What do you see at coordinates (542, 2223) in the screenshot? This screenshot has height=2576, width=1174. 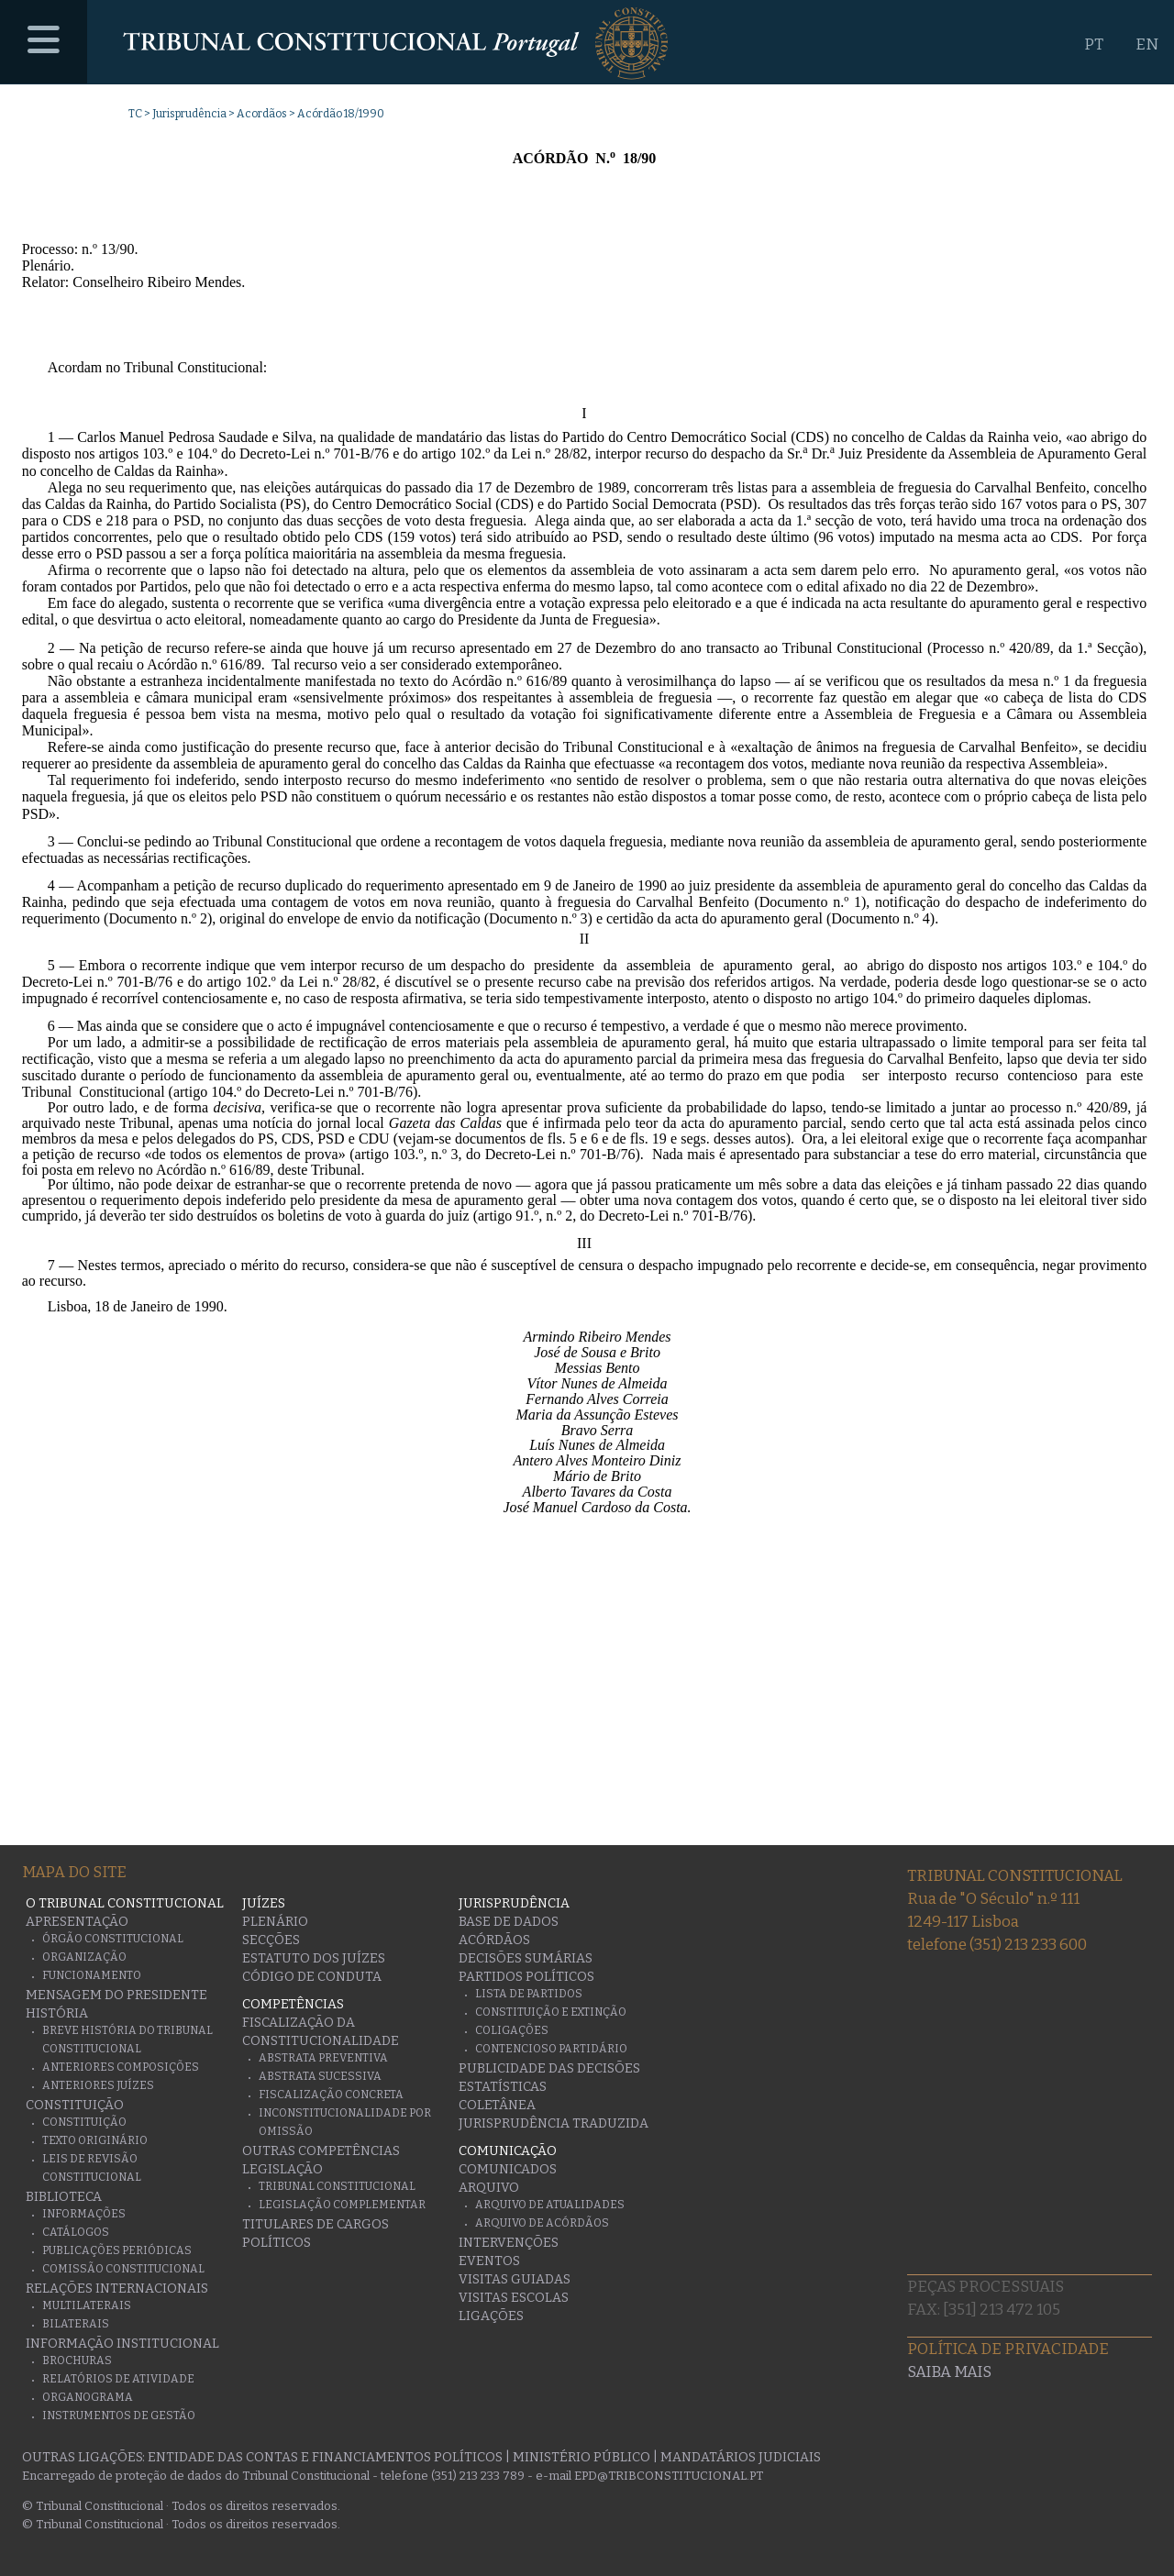 I see `Arquivo de Acórdãos` at bounding box center [542, 2223].